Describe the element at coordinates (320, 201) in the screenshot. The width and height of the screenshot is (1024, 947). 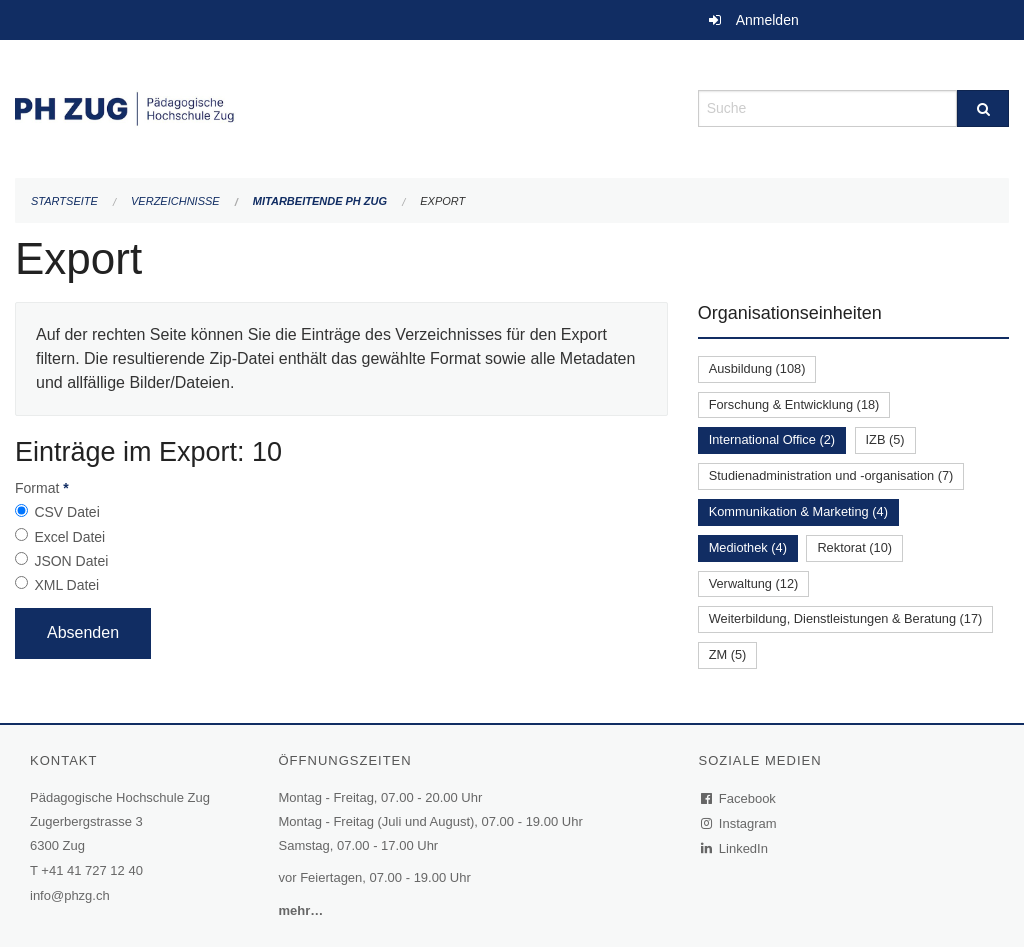
I see `Mitarbeitende PH Zug` at that location.